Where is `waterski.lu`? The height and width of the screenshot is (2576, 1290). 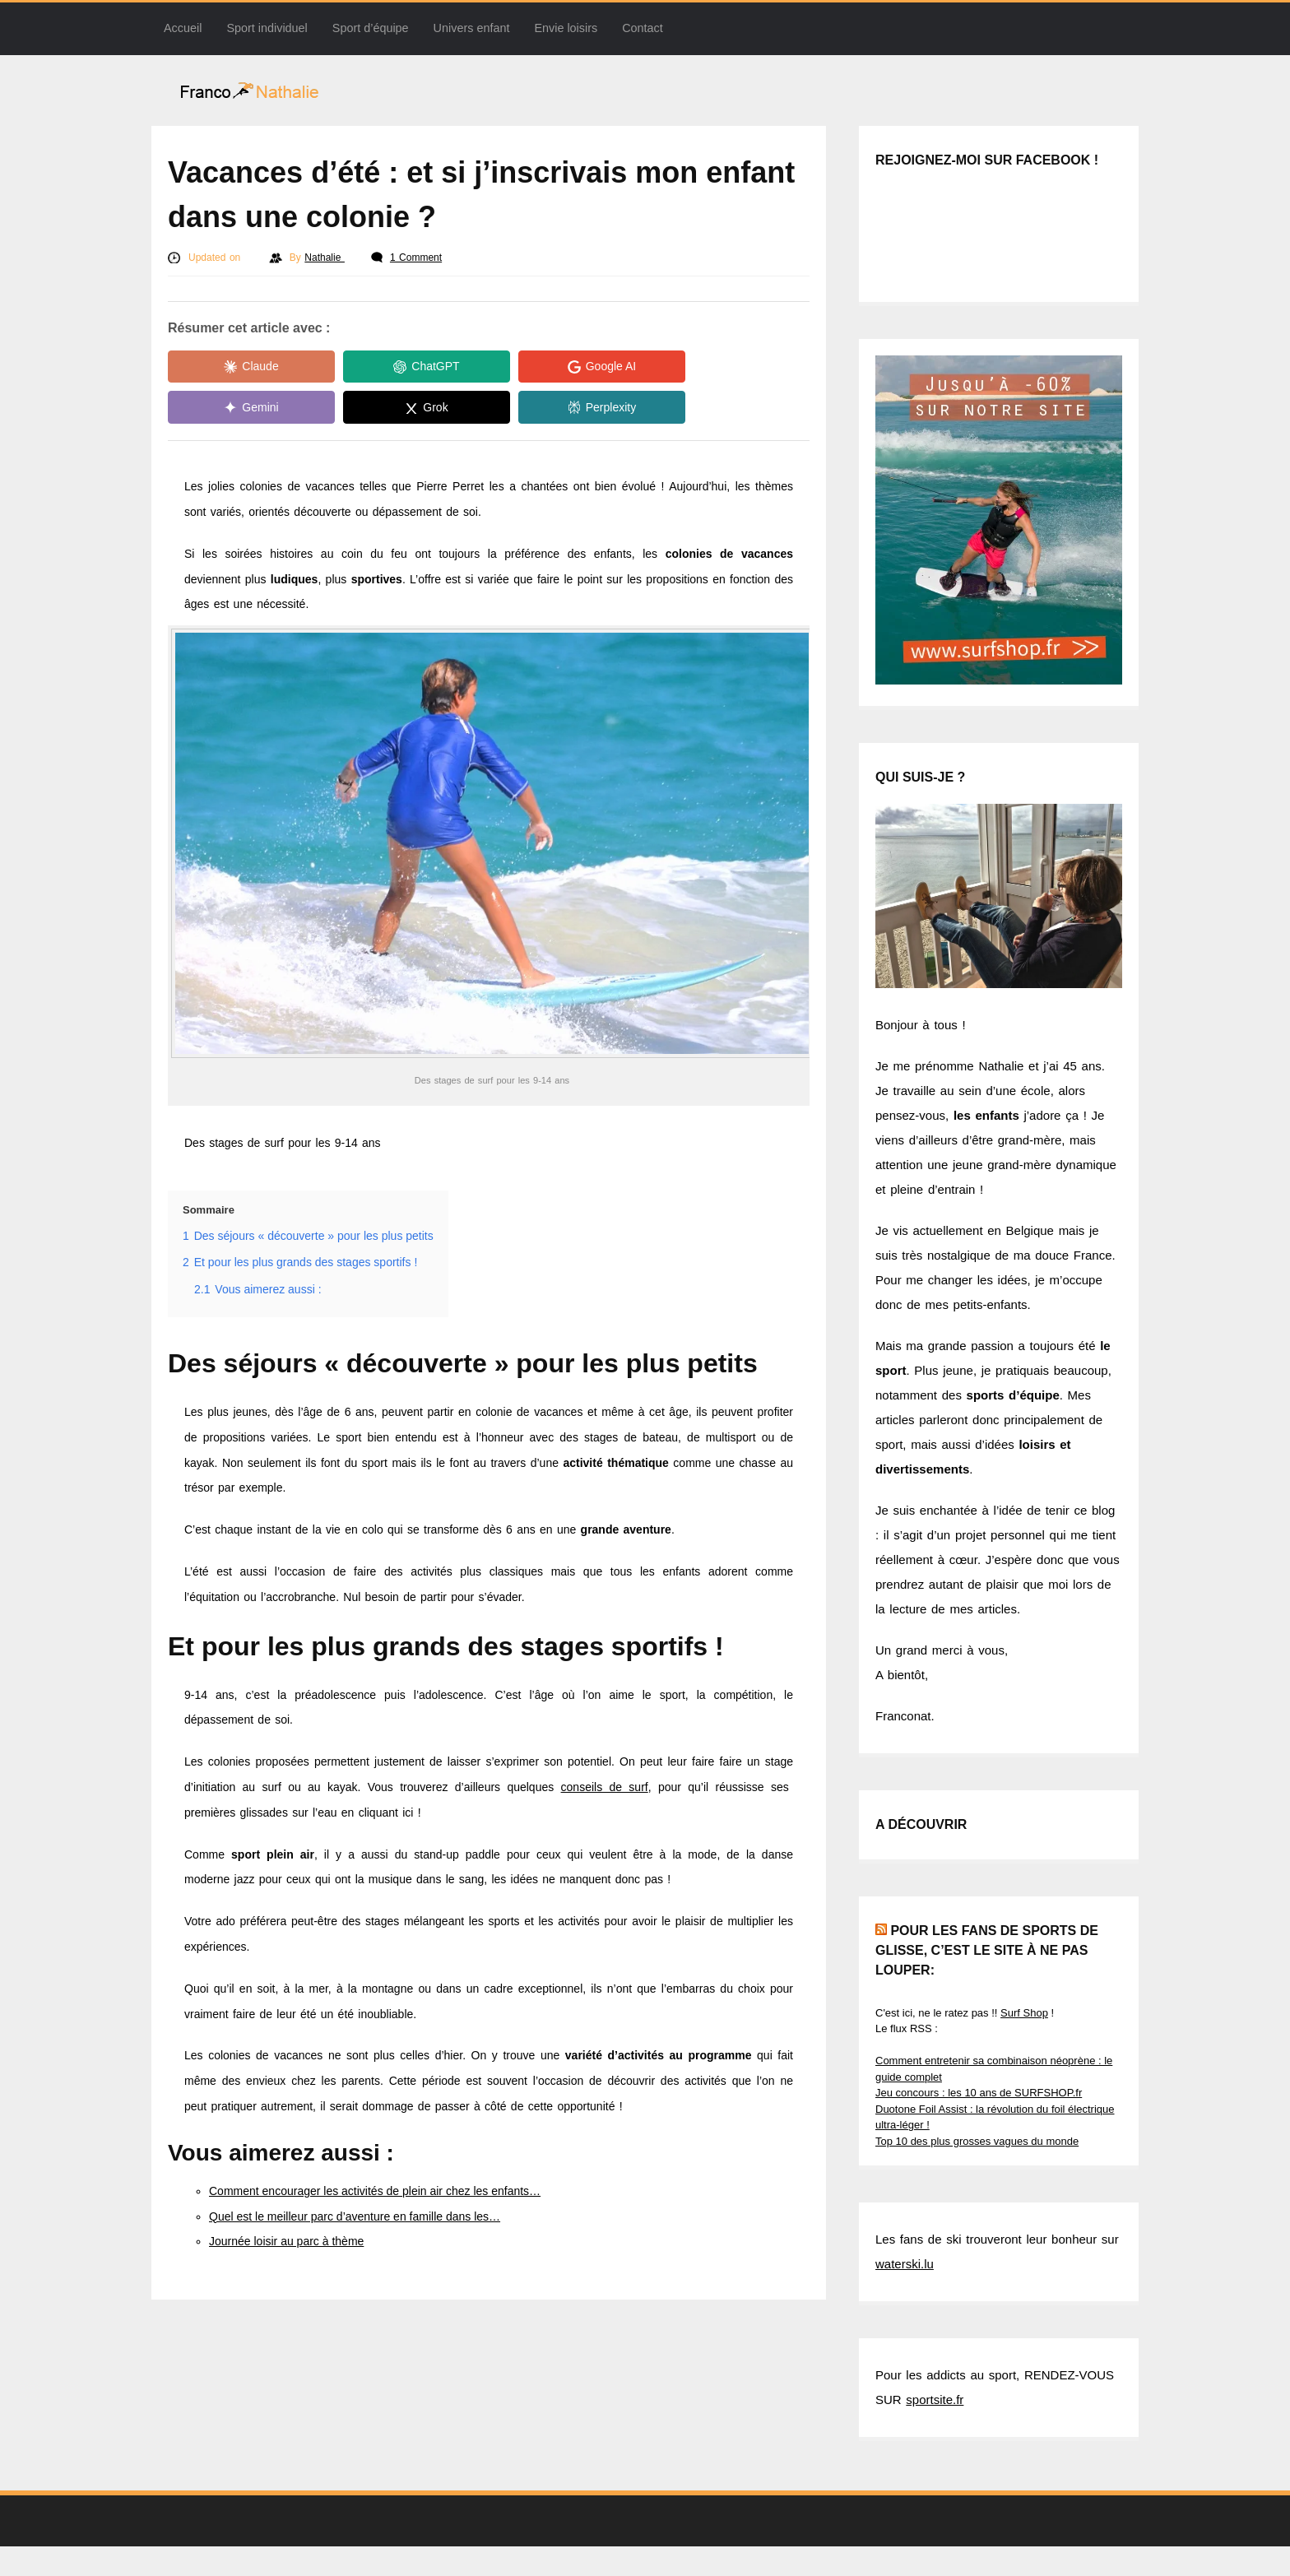 waterski.lu is located at coordinates (904, 2264).